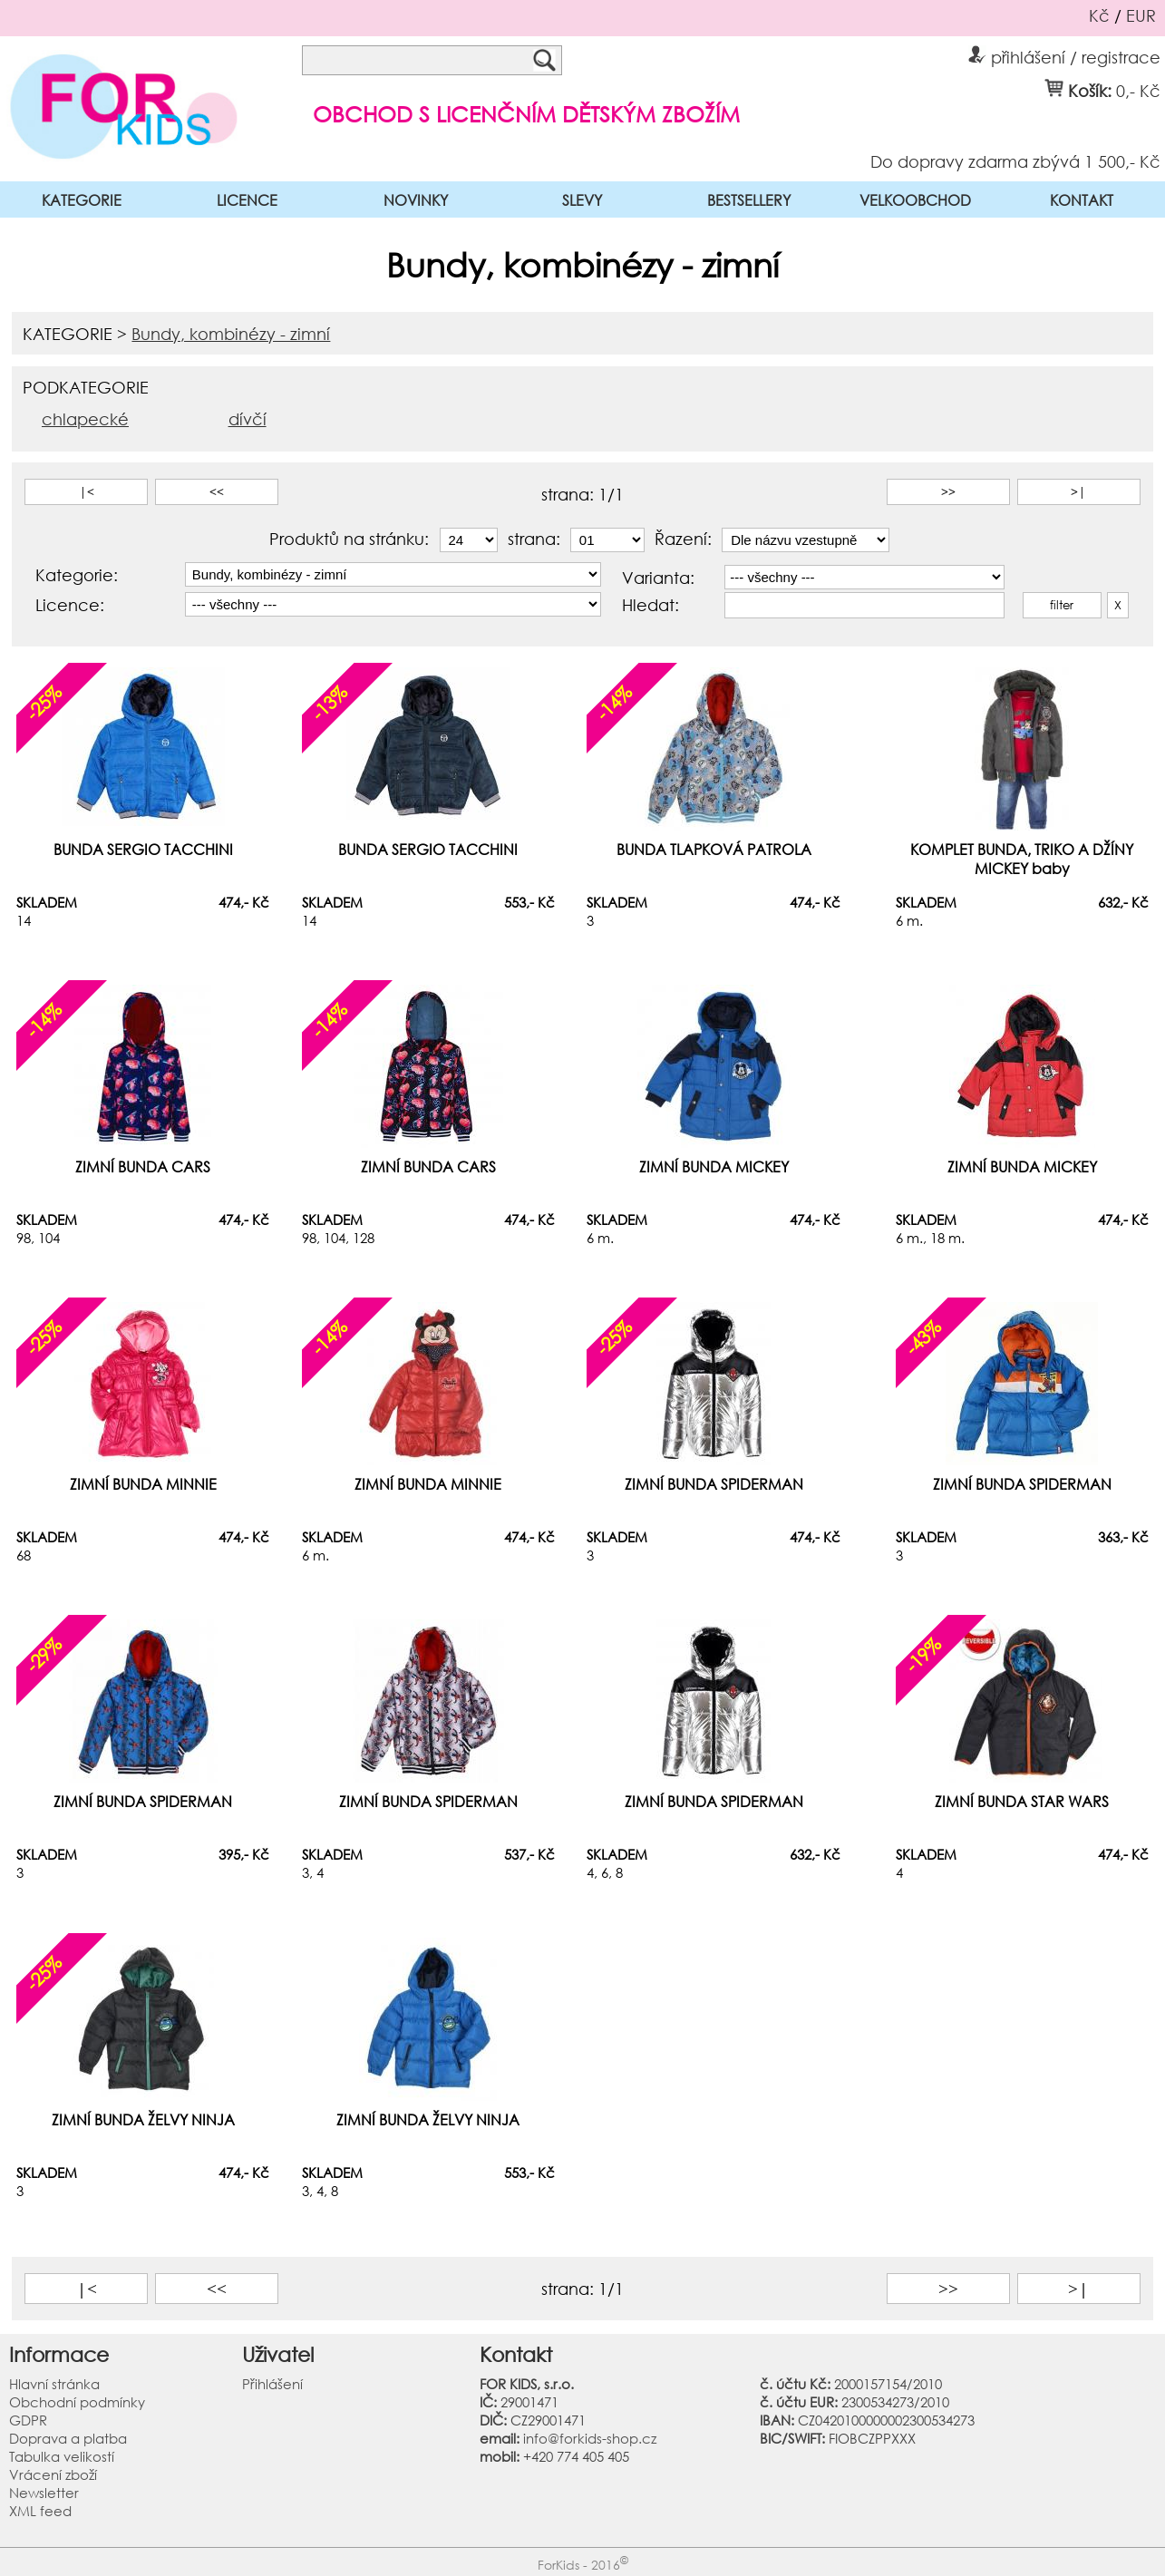 The width and height of the screenshot is (1165, 2576). What do you see at coordinates (415, 199) in the screenshot?
I see `NOVINKY` at bounding box center [415, 199].